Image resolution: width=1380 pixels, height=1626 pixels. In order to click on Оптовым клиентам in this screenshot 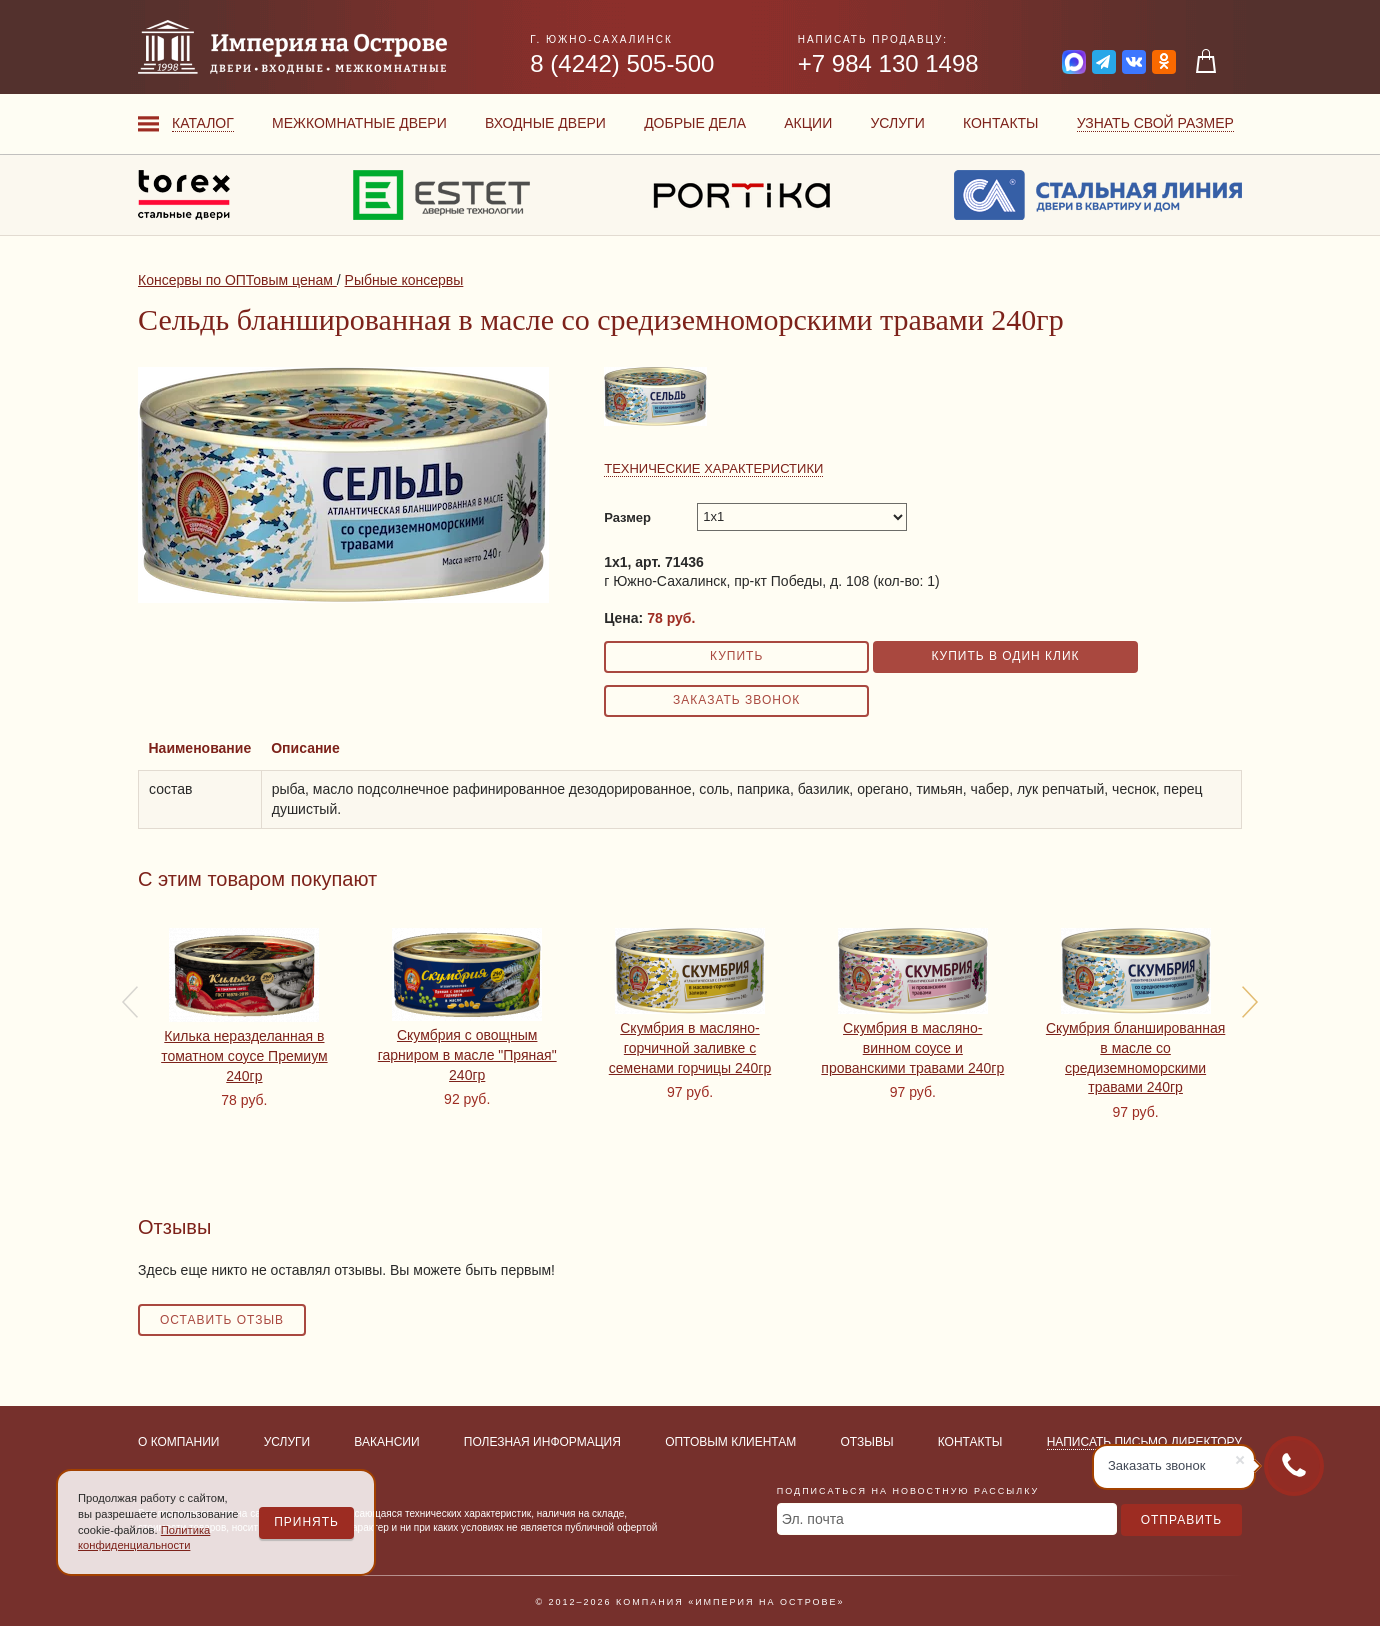, I will do `click(730, 1442)`.